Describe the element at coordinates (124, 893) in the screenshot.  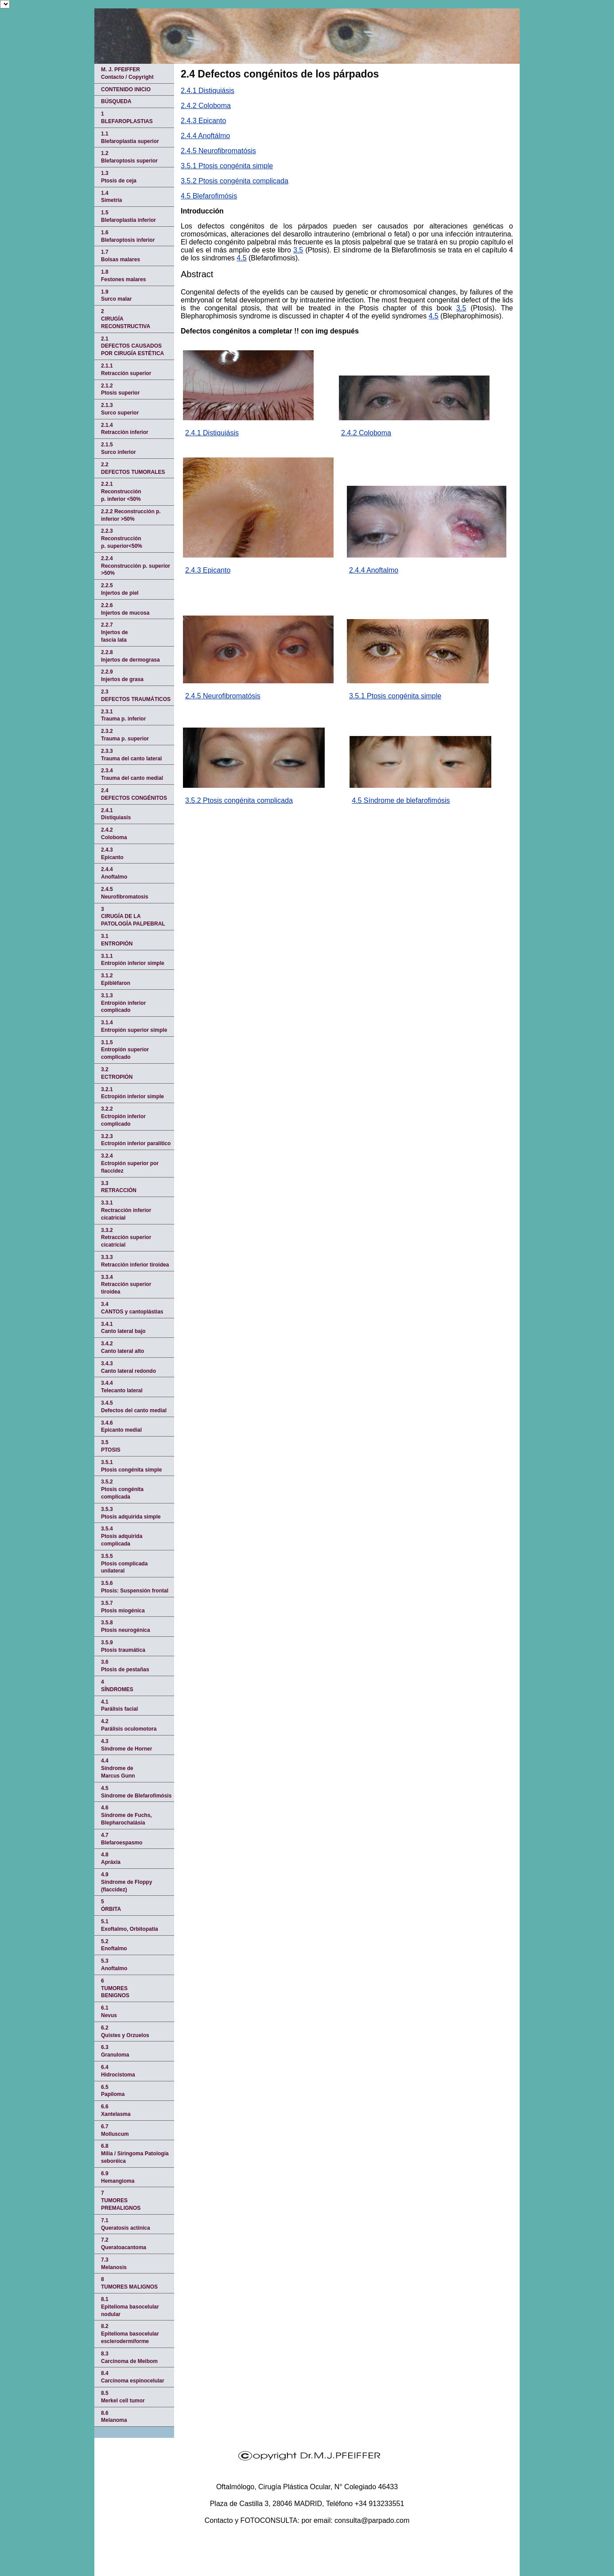
I see `2.4.5 Neurofibromatosis` at that location.